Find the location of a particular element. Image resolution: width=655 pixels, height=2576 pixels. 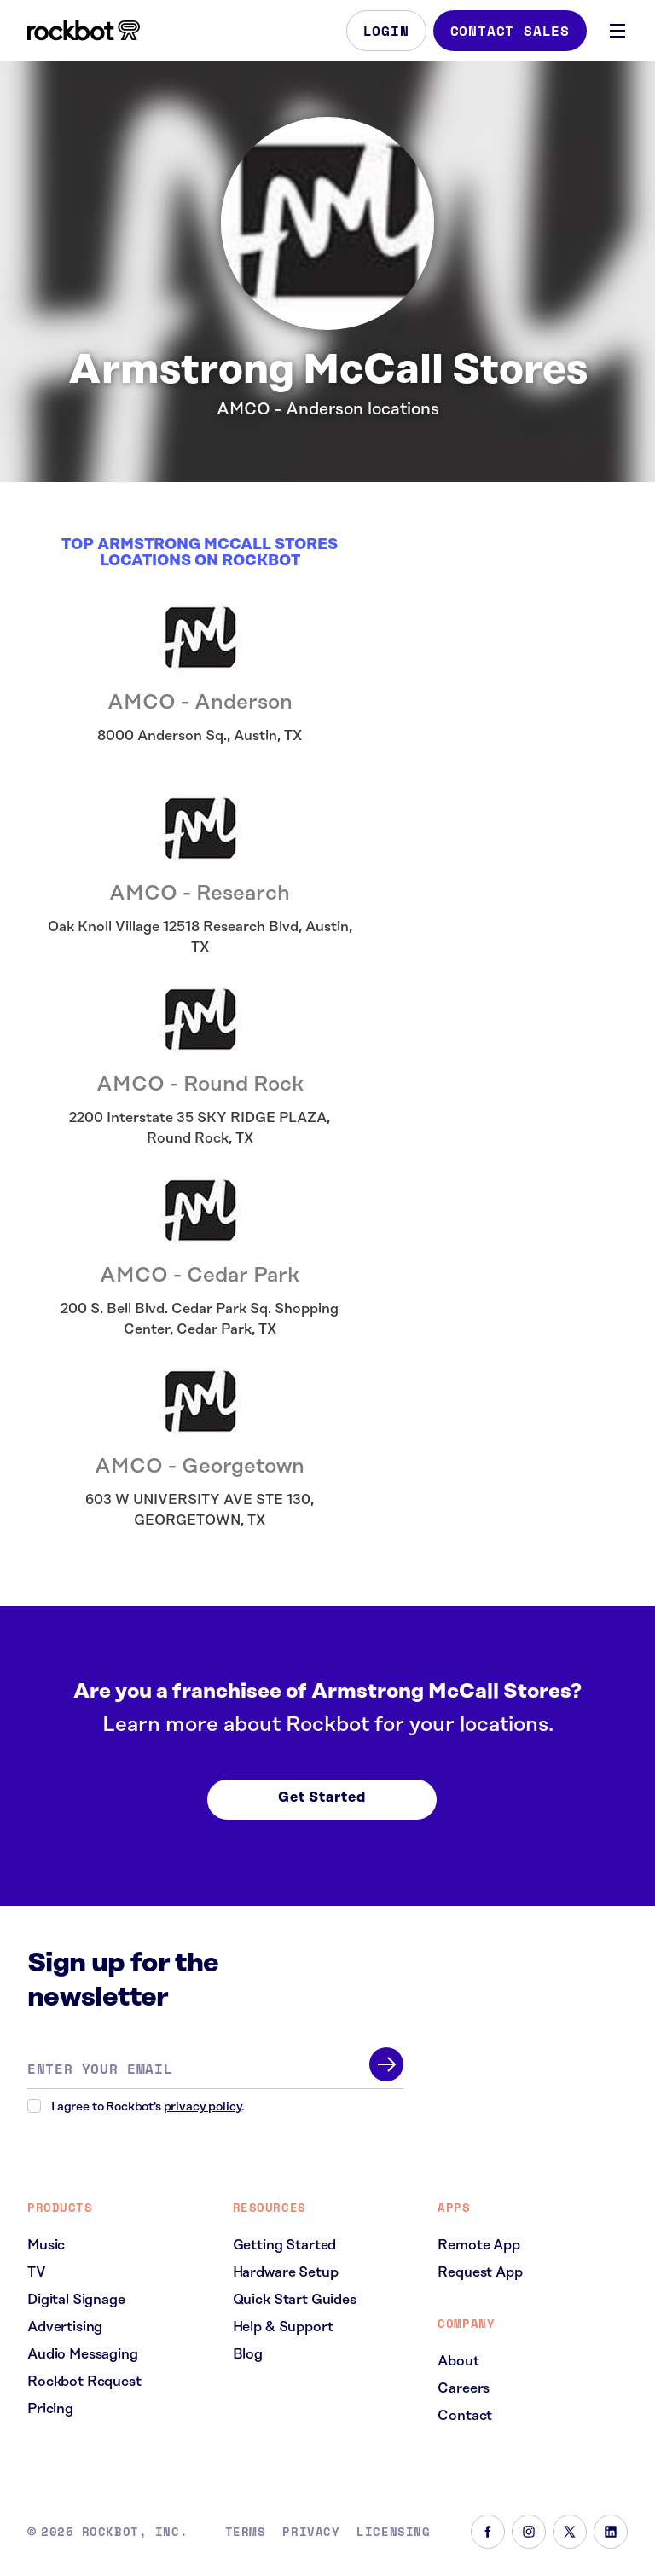

Request App is located at coordinates (480, 2272).